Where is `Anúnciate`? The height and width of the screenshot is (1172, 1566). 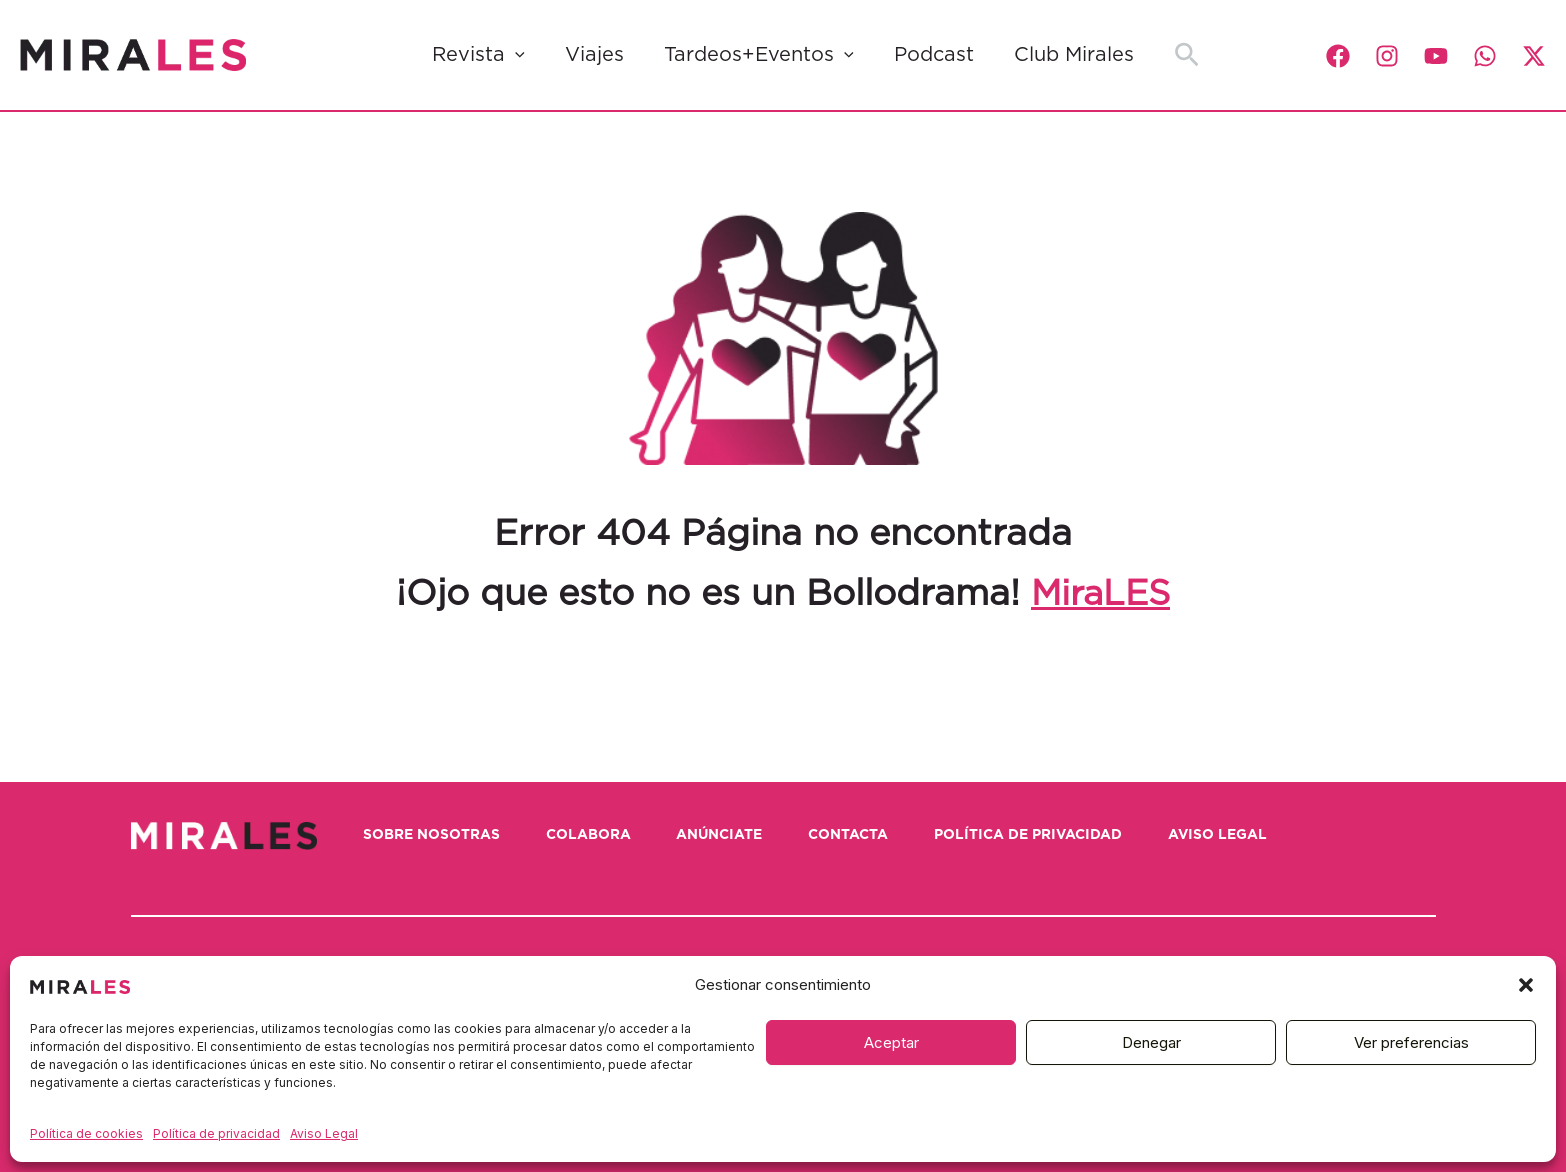 Anúnciate is located at coordinates (732, 835).